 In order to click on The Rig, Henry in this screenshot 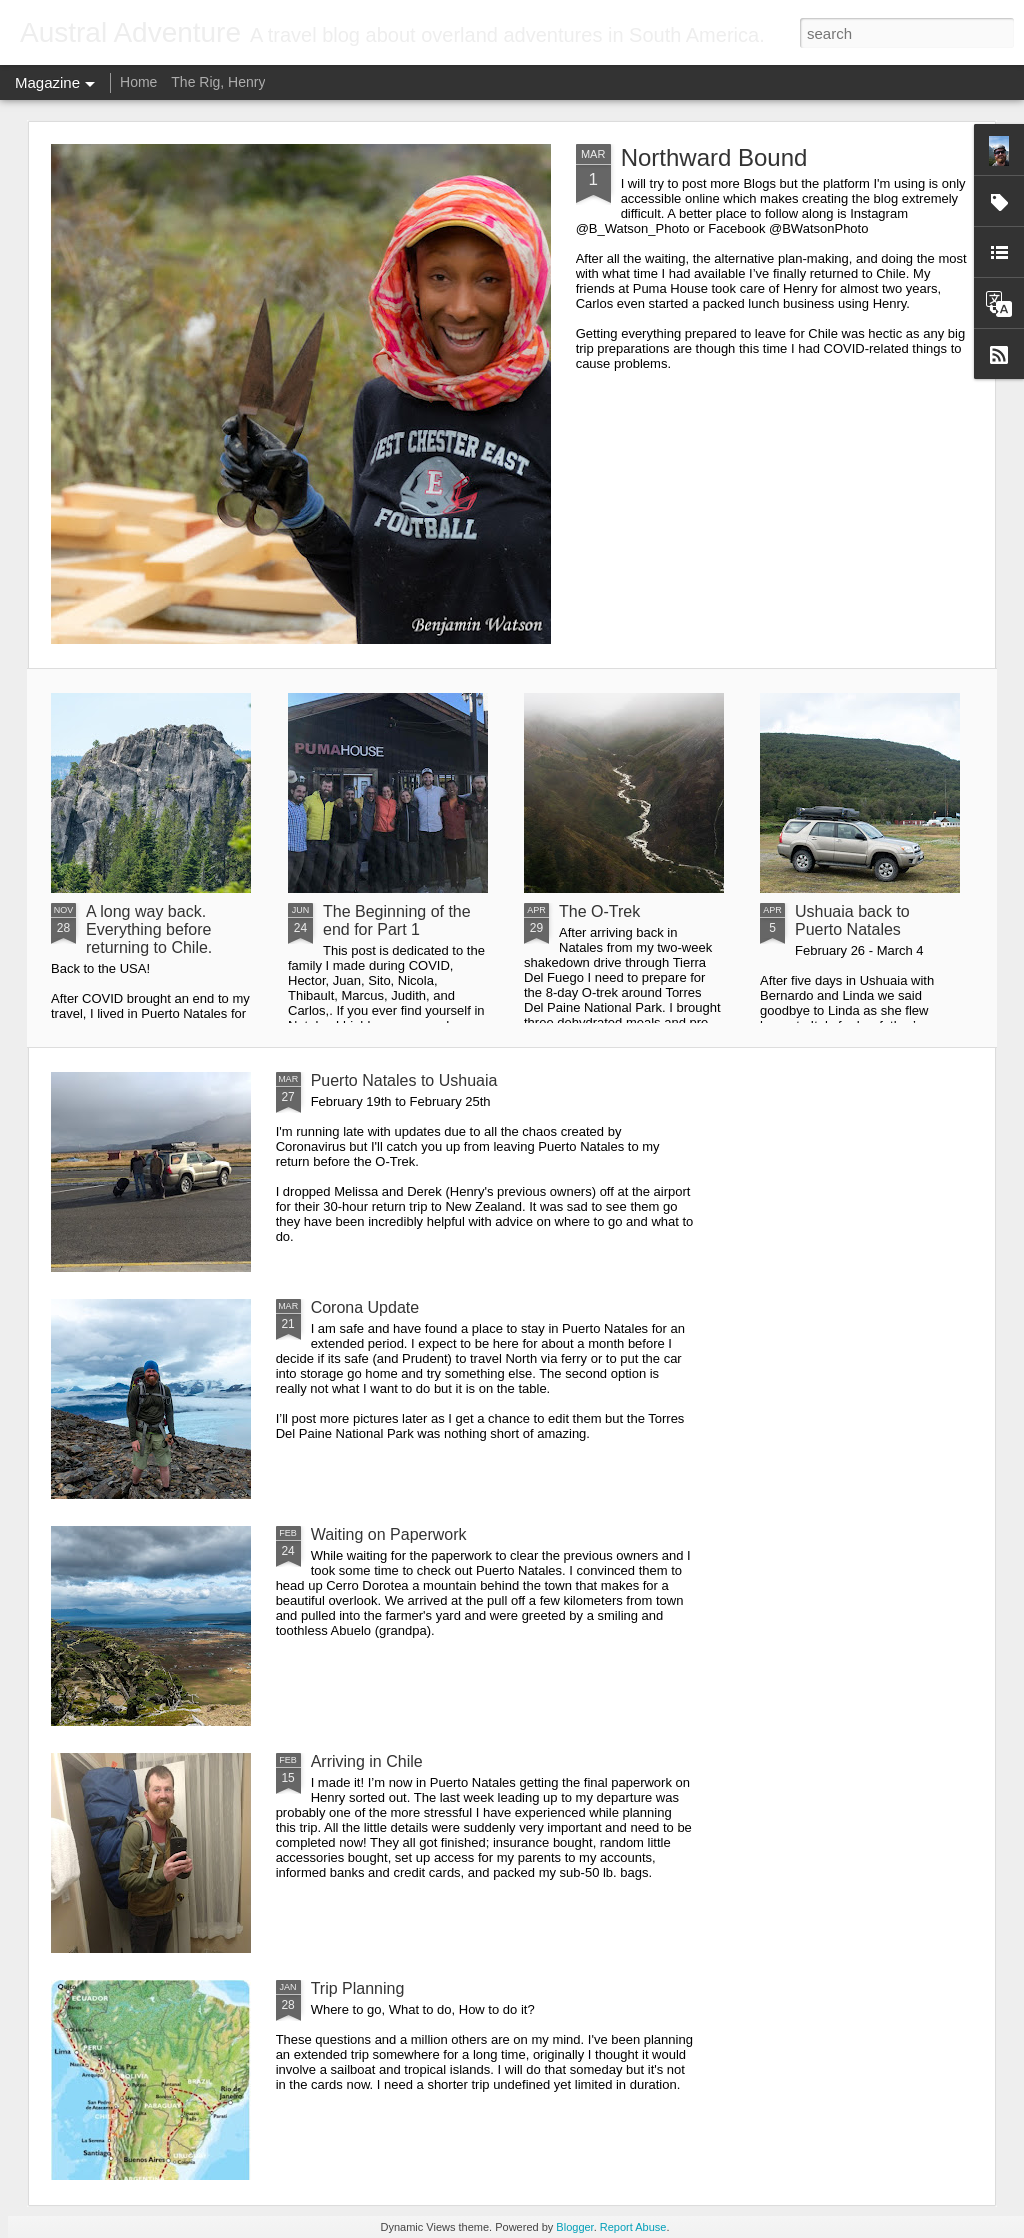, I will do `click(218, 82)`.